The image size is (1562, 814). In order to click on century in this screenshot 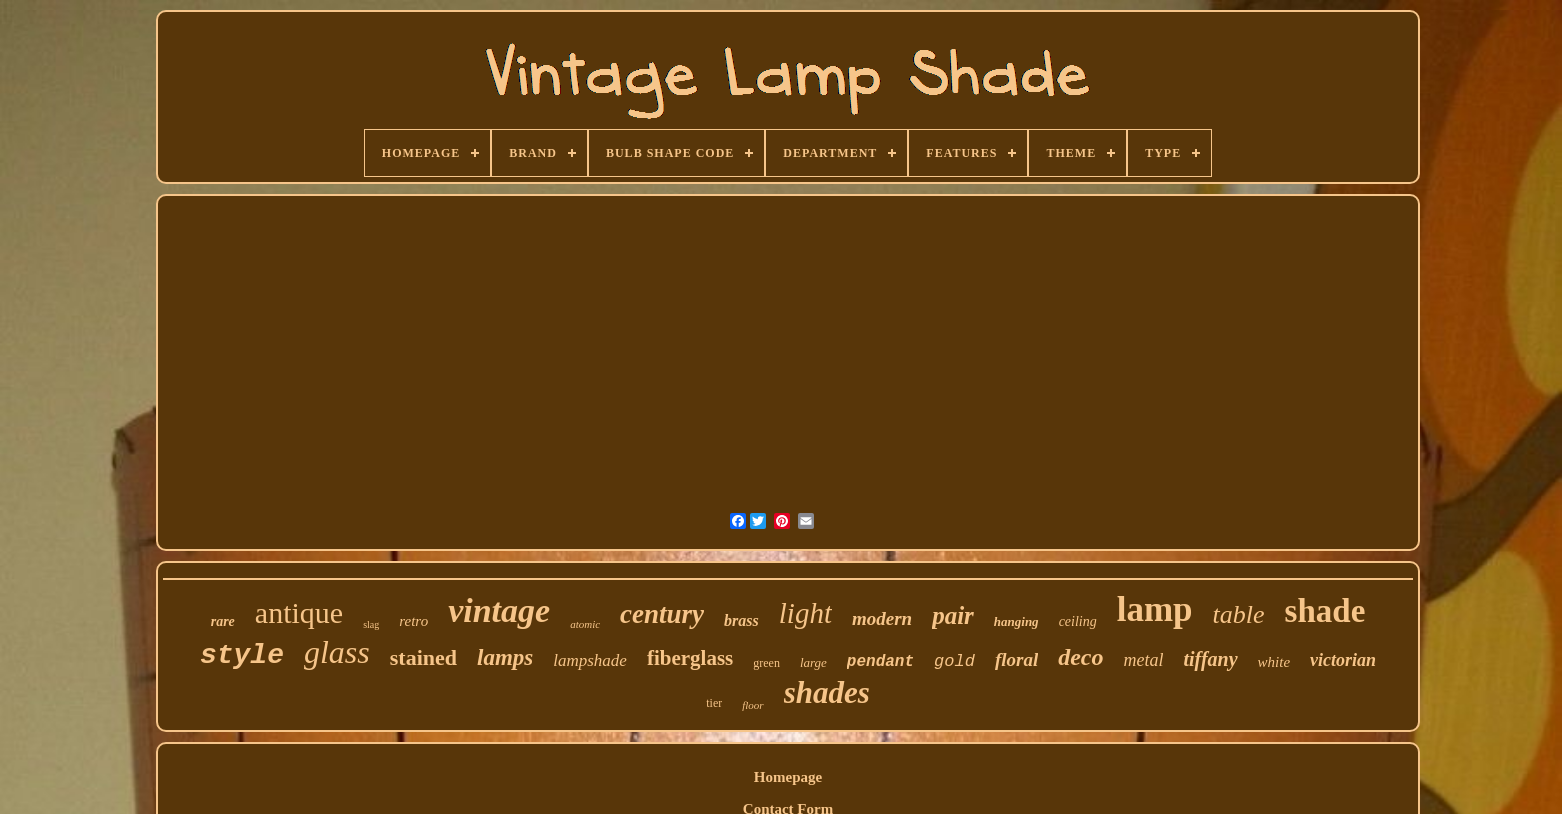, I will do `click(662, 614)`.